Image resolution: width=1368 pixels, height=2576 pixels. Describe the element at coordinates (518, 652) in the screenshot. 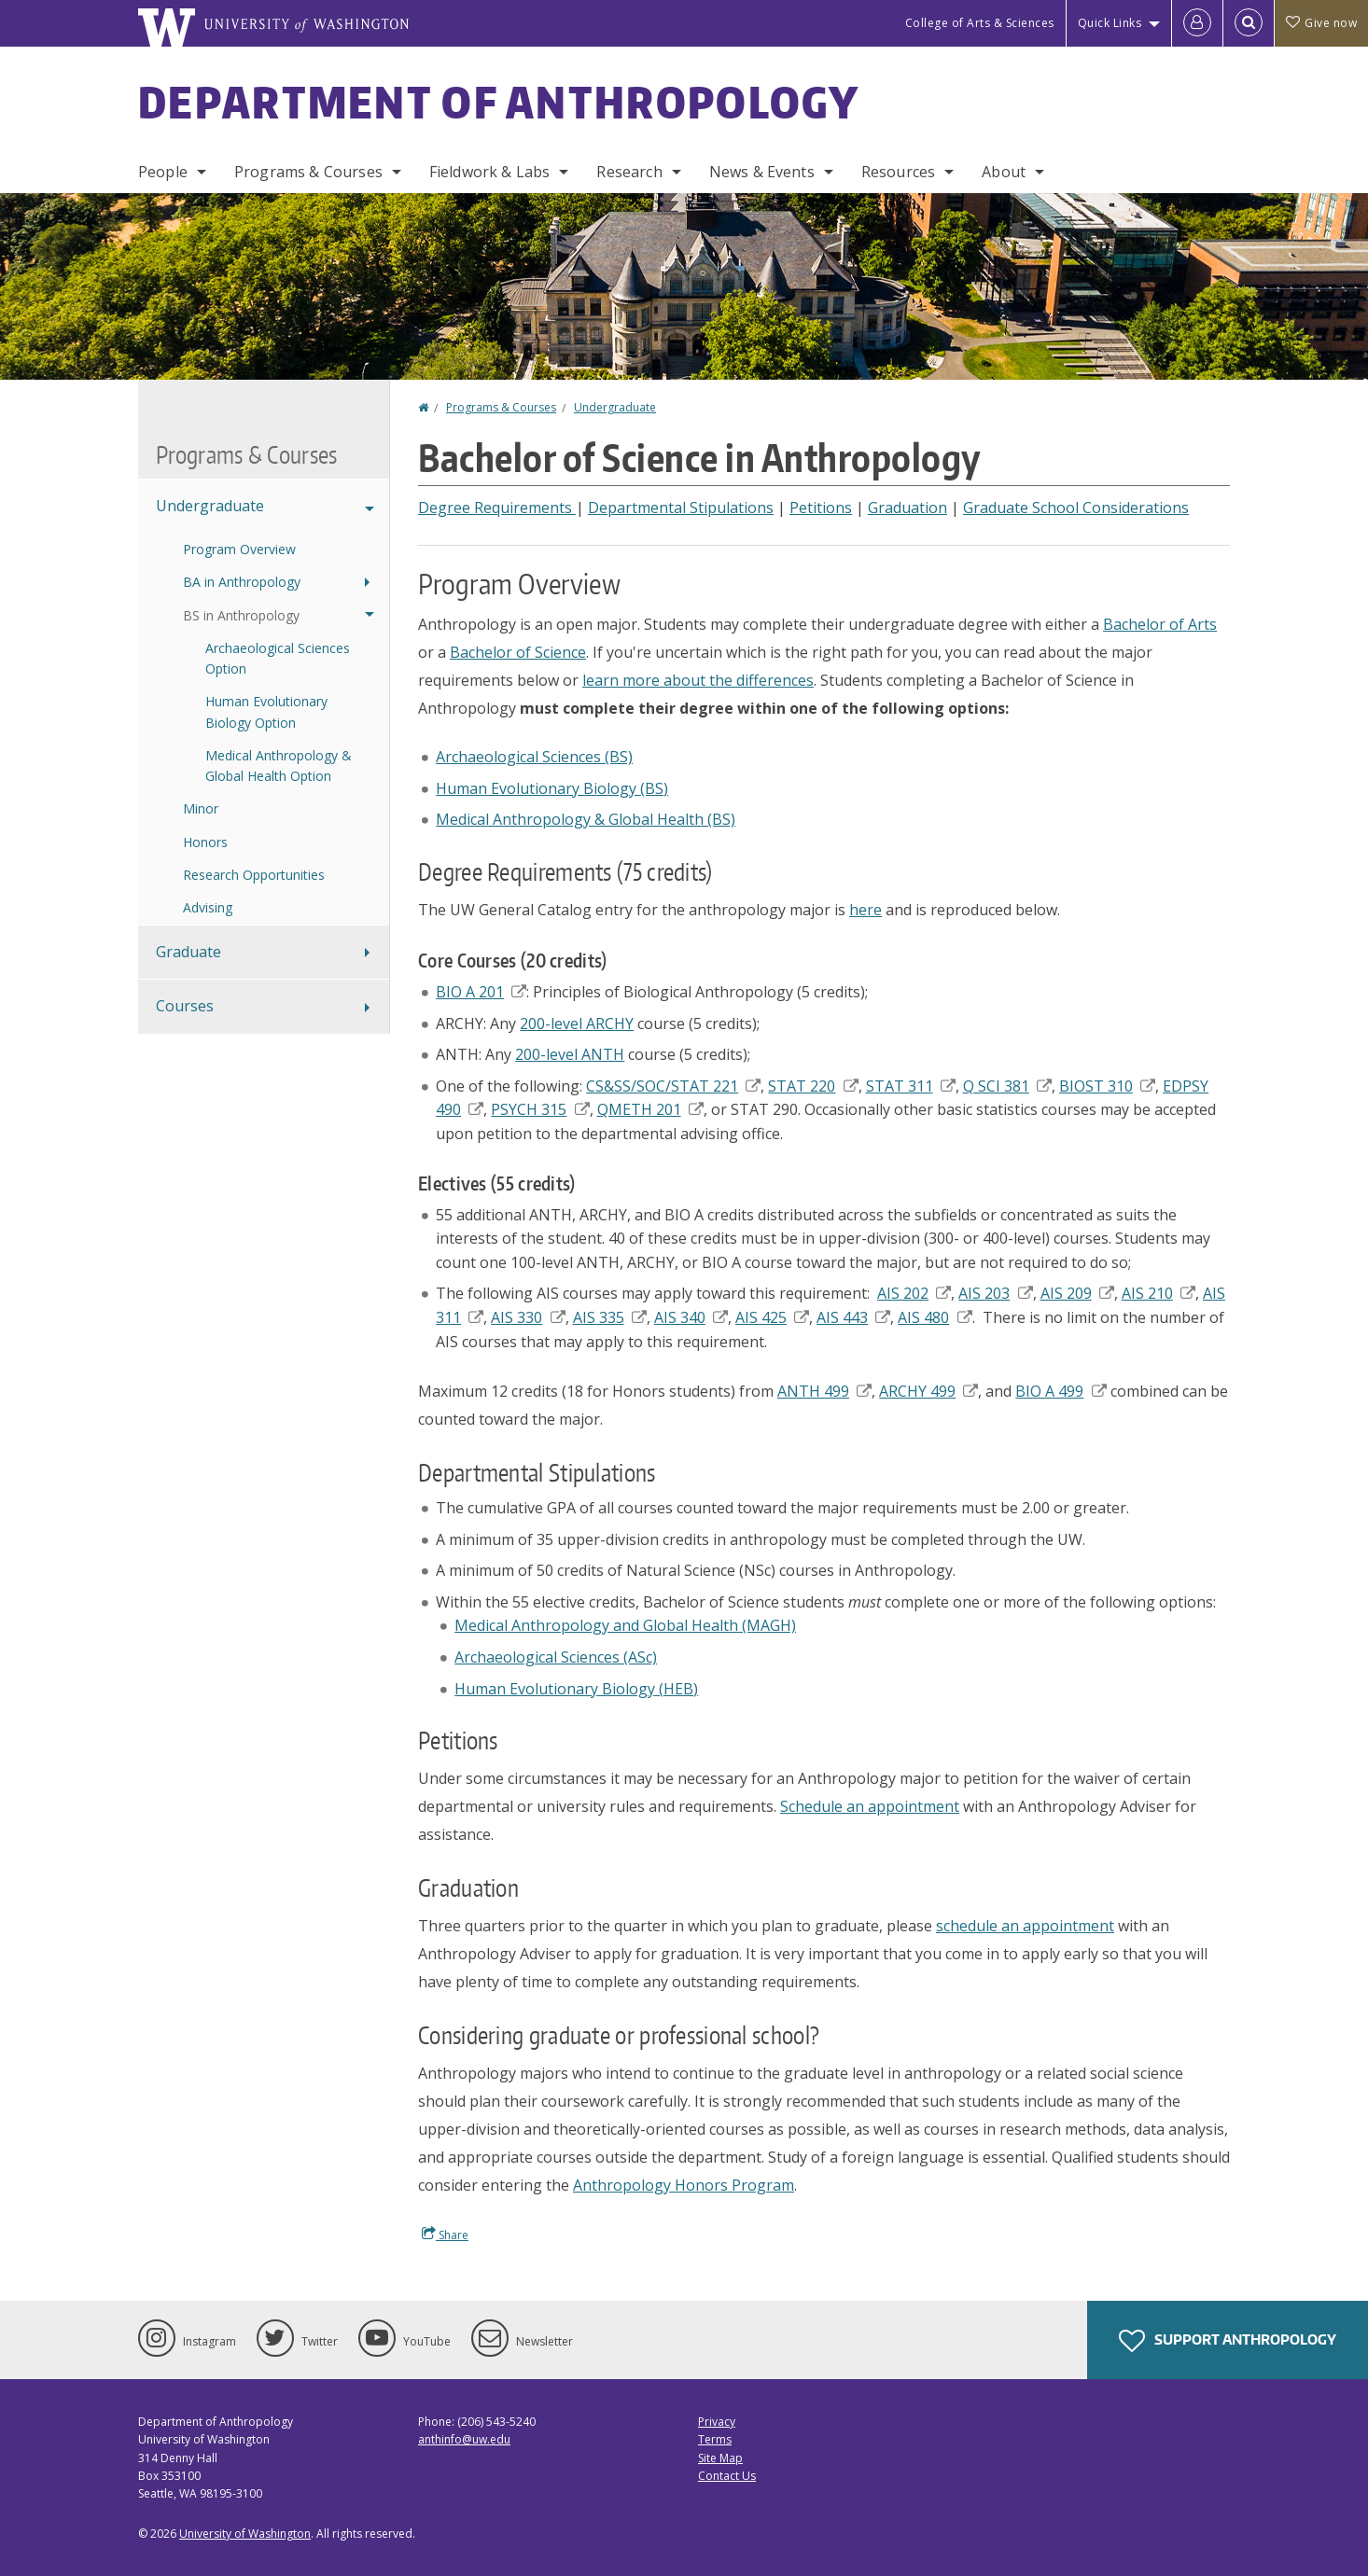

I see `Bachelor of Science` at that location.